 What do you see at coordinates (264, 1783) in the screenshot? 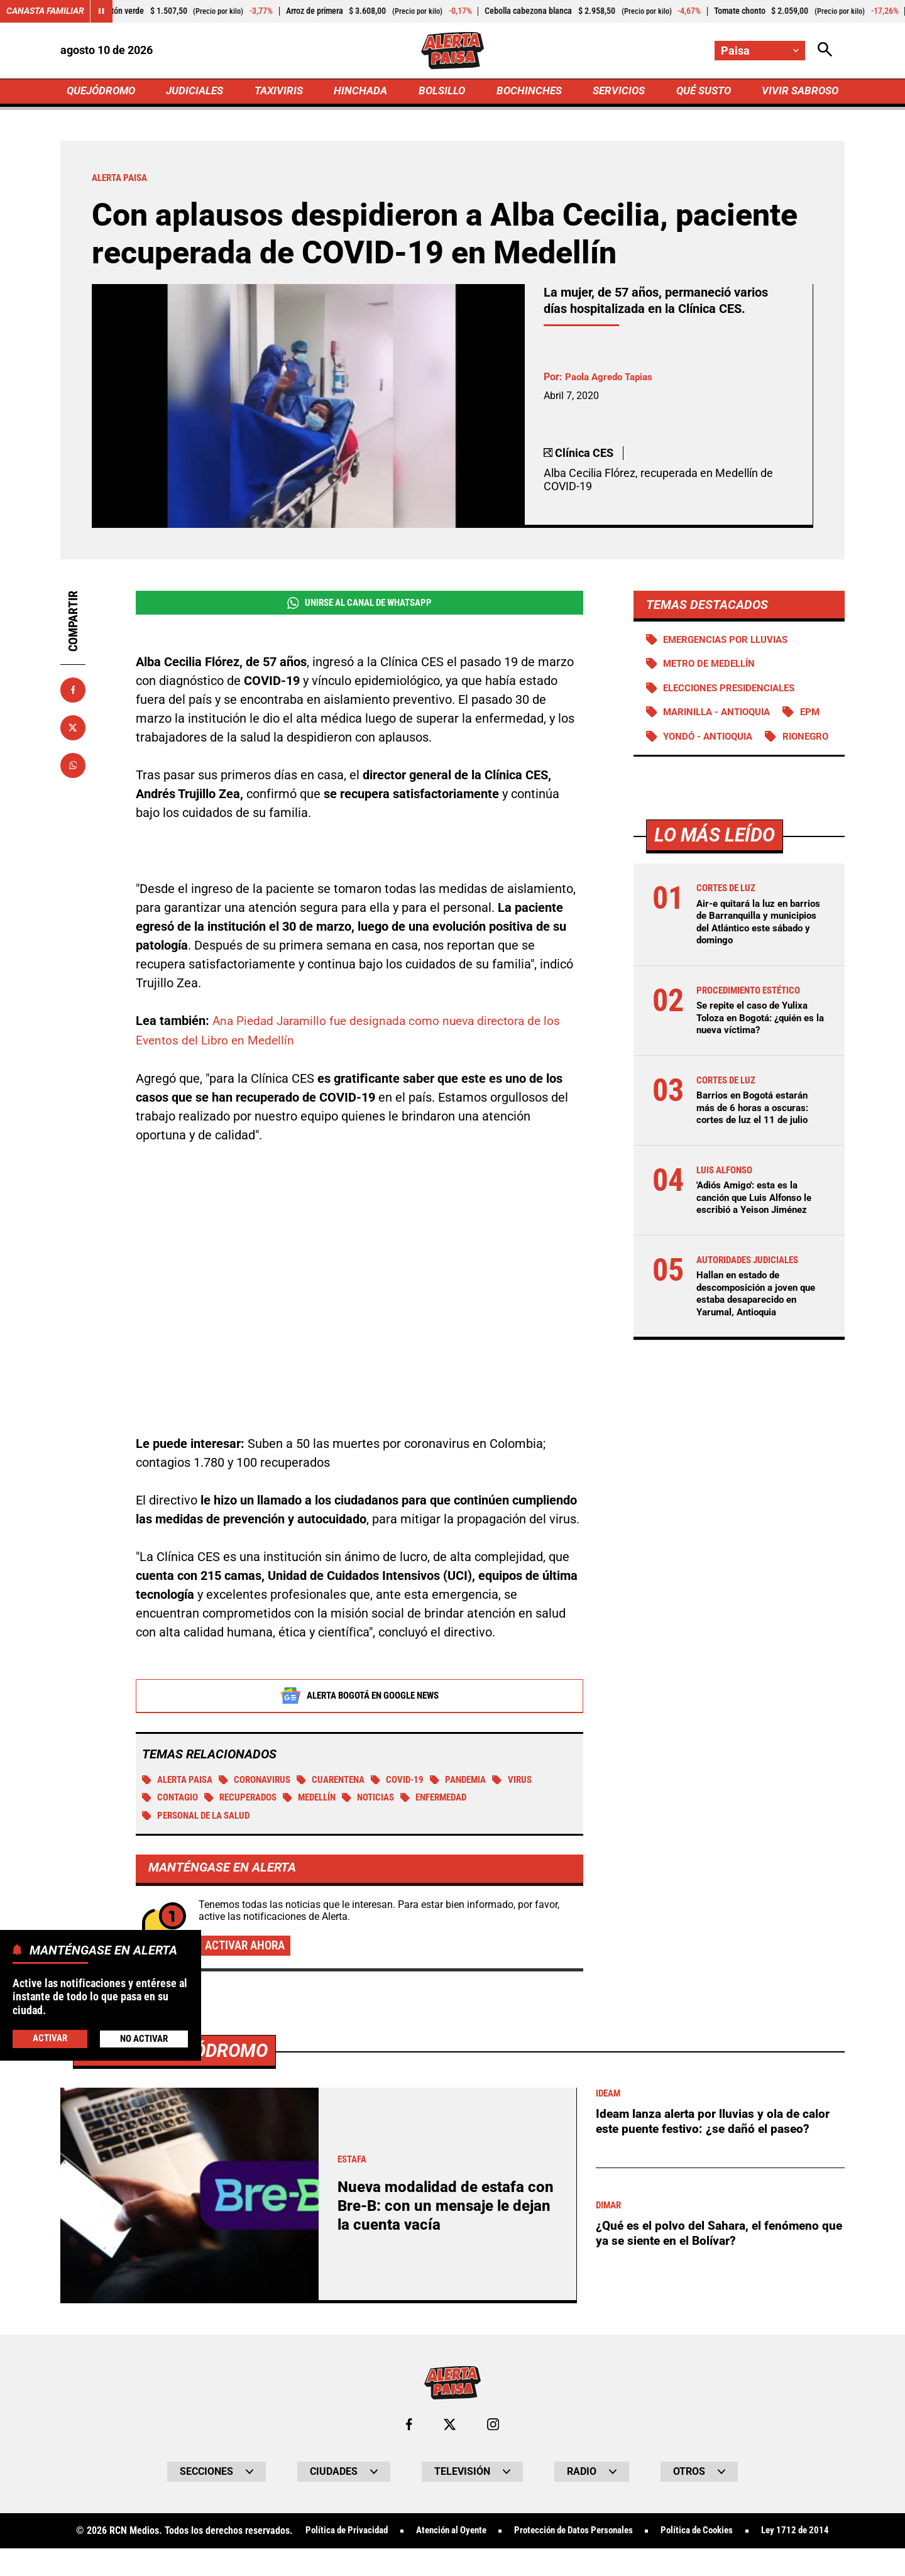
I see `Coronavirus` at bounding box center [264, 1783].